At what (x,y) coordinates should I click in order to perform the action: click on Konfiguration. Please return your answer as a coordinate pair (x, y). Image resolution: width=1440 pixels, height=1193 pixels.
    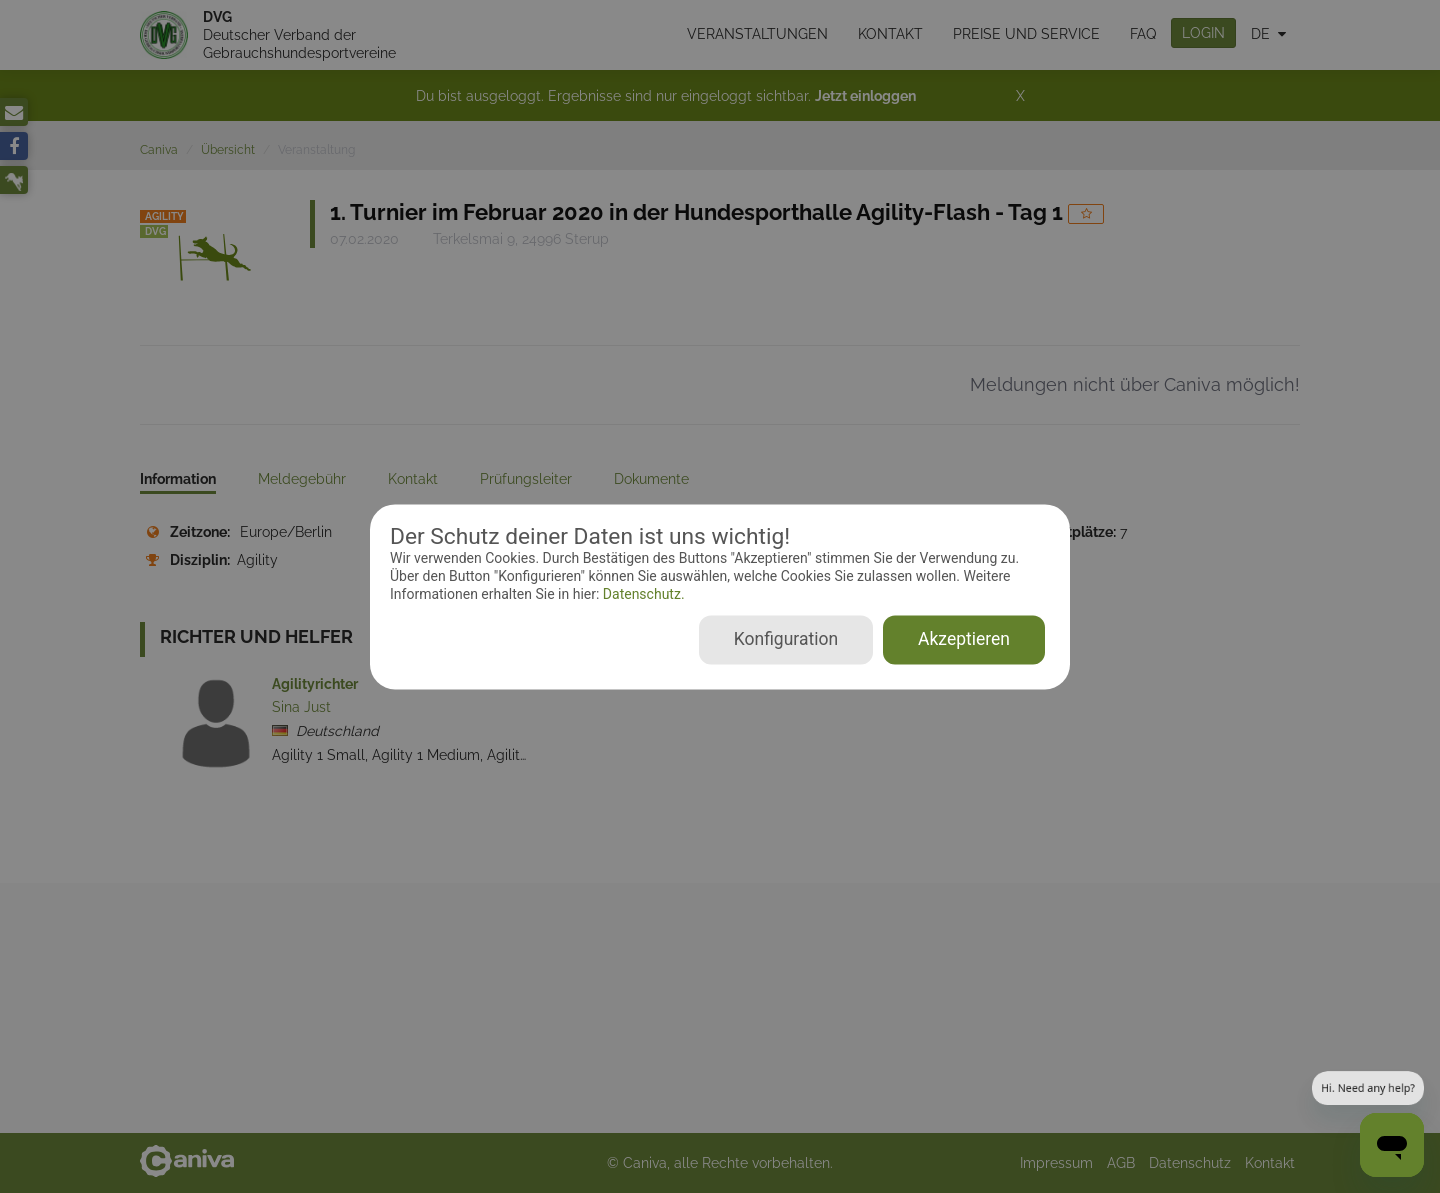
    Looking at the image, I should click on (786, 639).